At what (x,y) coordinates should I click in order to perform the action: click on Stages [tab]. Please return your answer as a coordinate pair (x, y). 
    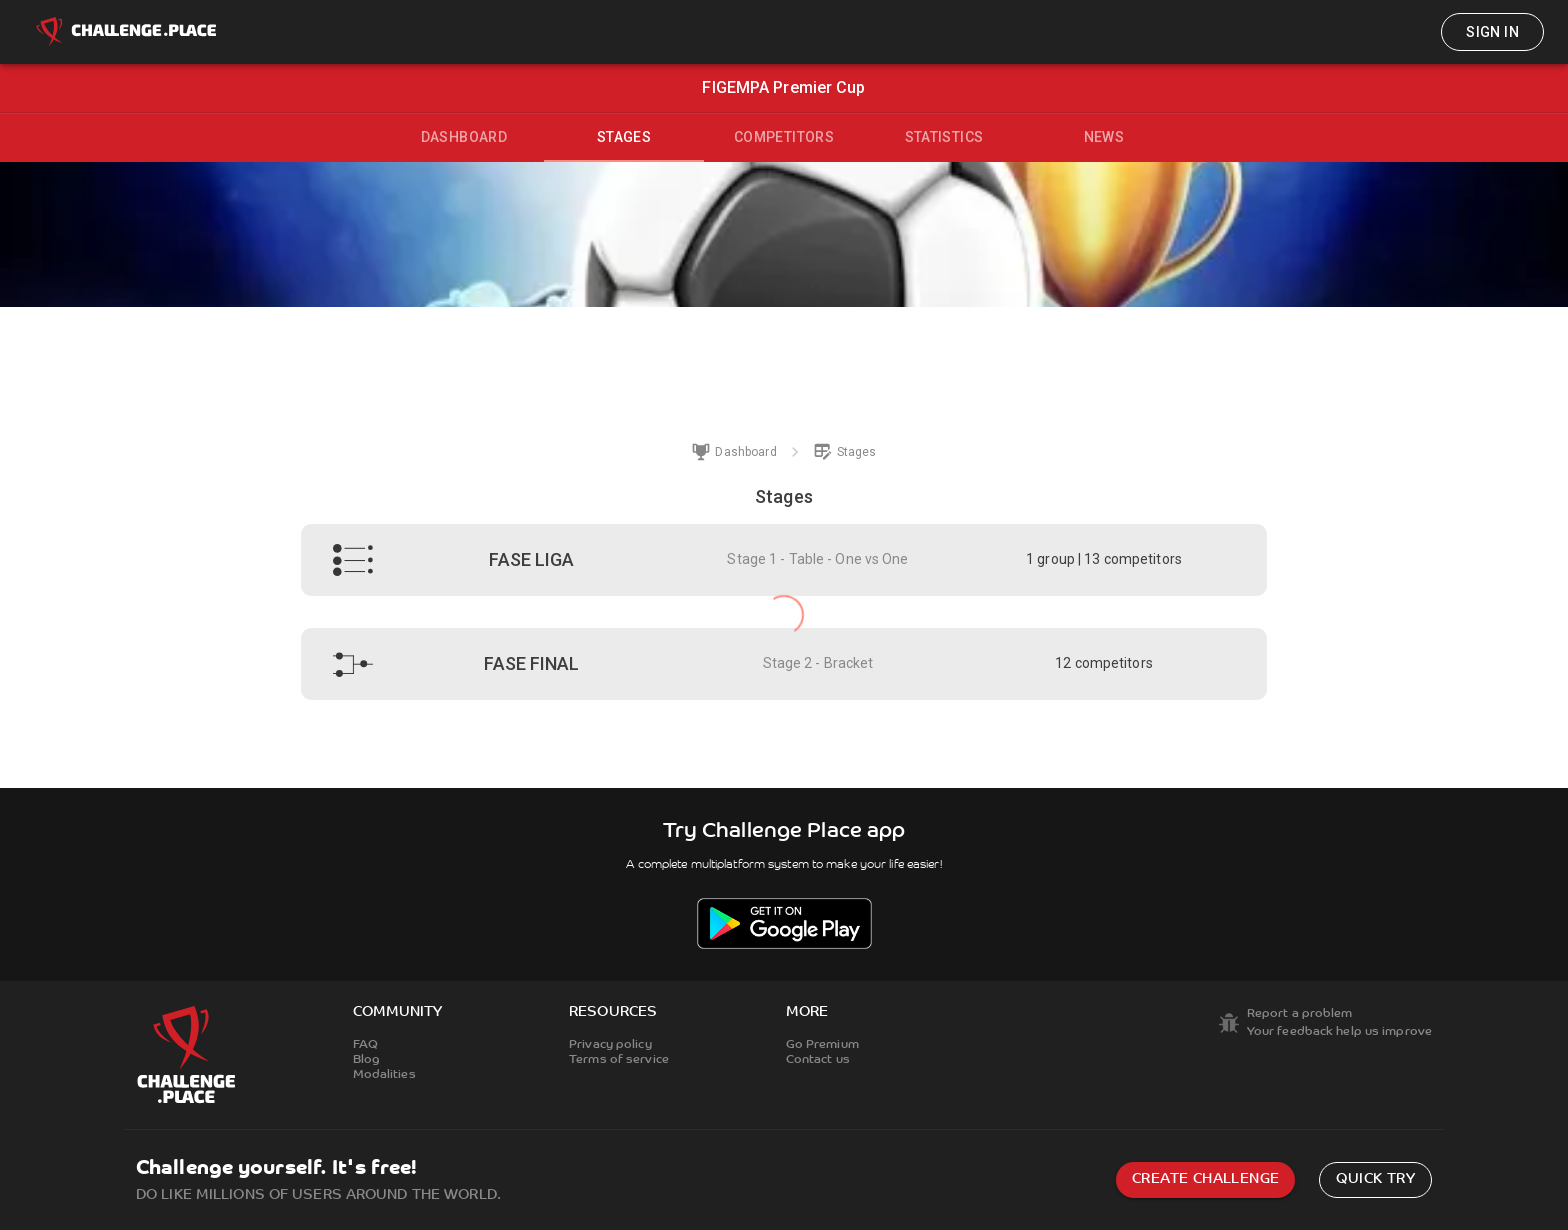
    Looking at the image, I should click on (624, 137).